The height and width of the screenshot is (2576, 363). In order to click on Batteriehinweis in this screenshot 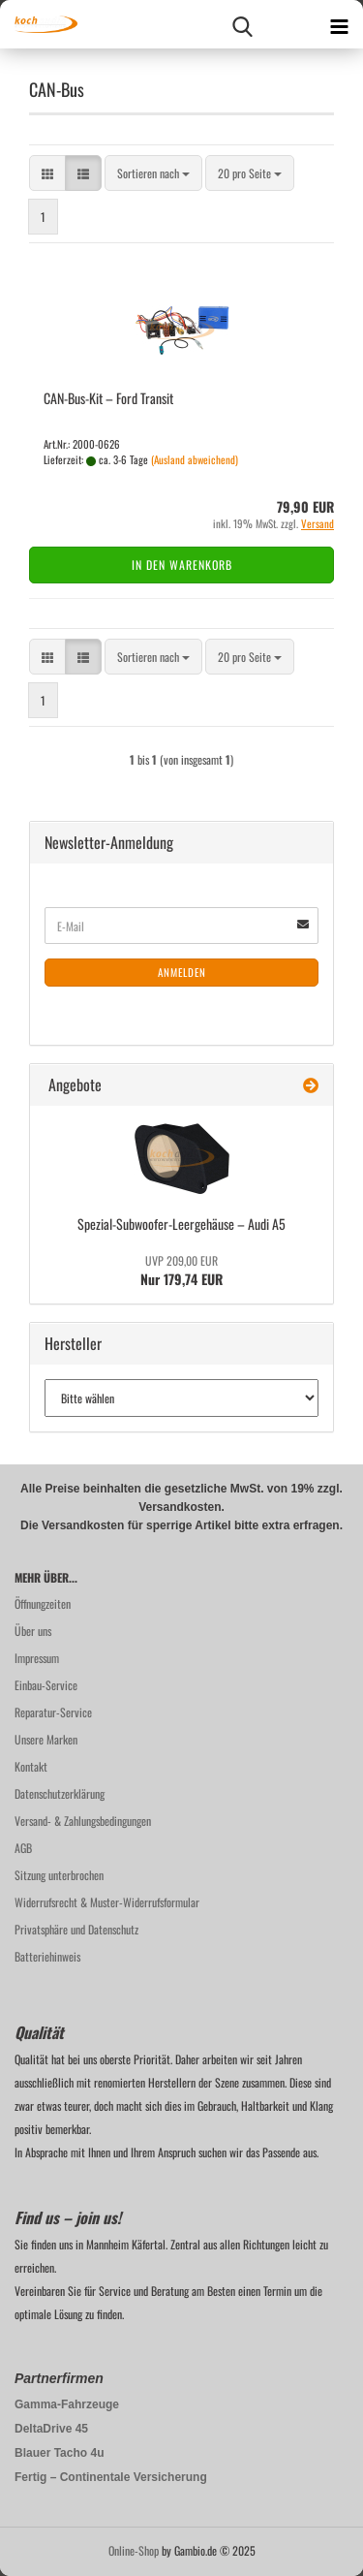, I will do `click(47, 1956)`.